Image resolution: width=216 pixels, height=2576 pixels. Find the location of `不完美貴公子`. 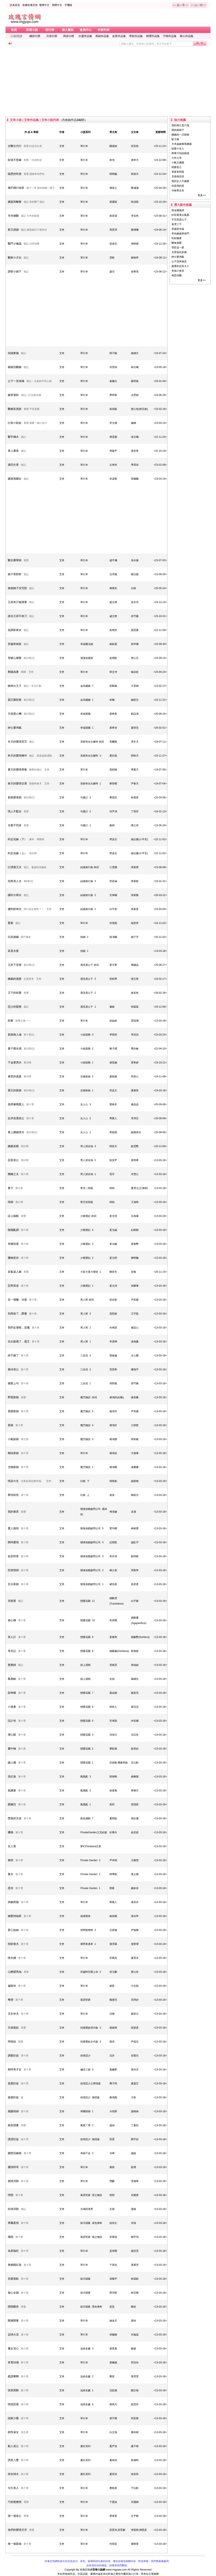

不完美貴公子 is located at coordinates (179, 219).